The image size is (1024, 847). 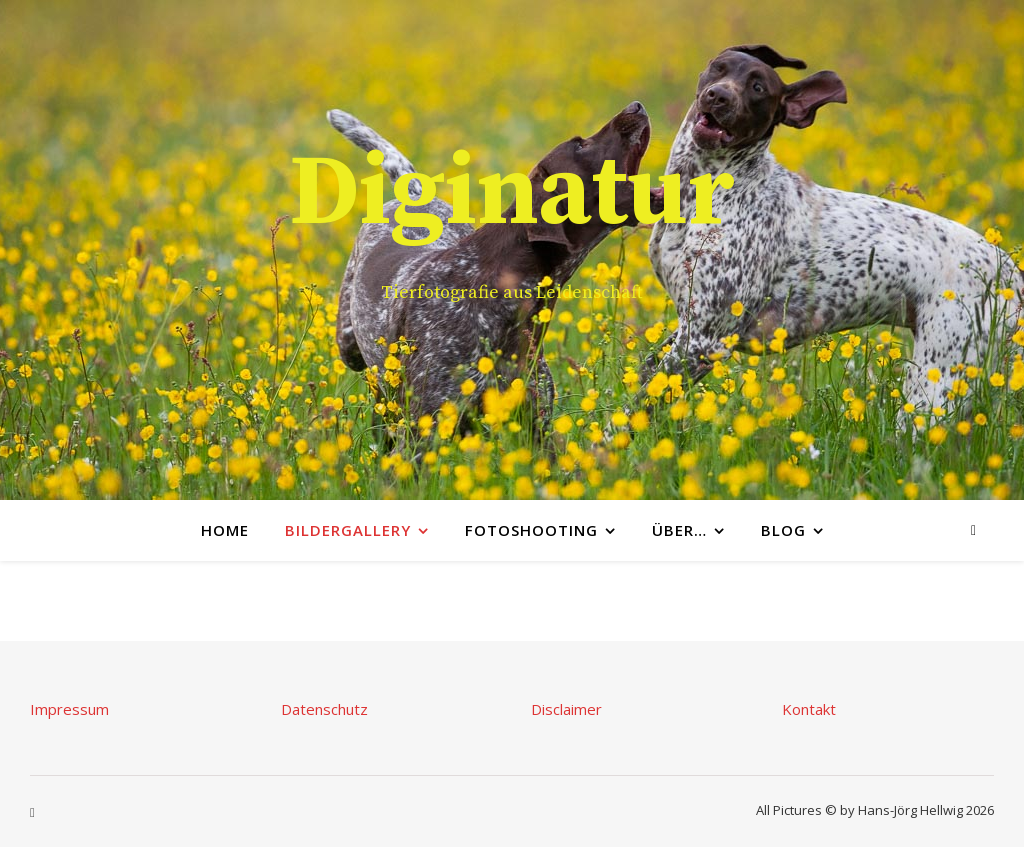 What do you see at coordinates (783, 530) in the screenshot?
I see `Blog` at bounding box center [783, 530].